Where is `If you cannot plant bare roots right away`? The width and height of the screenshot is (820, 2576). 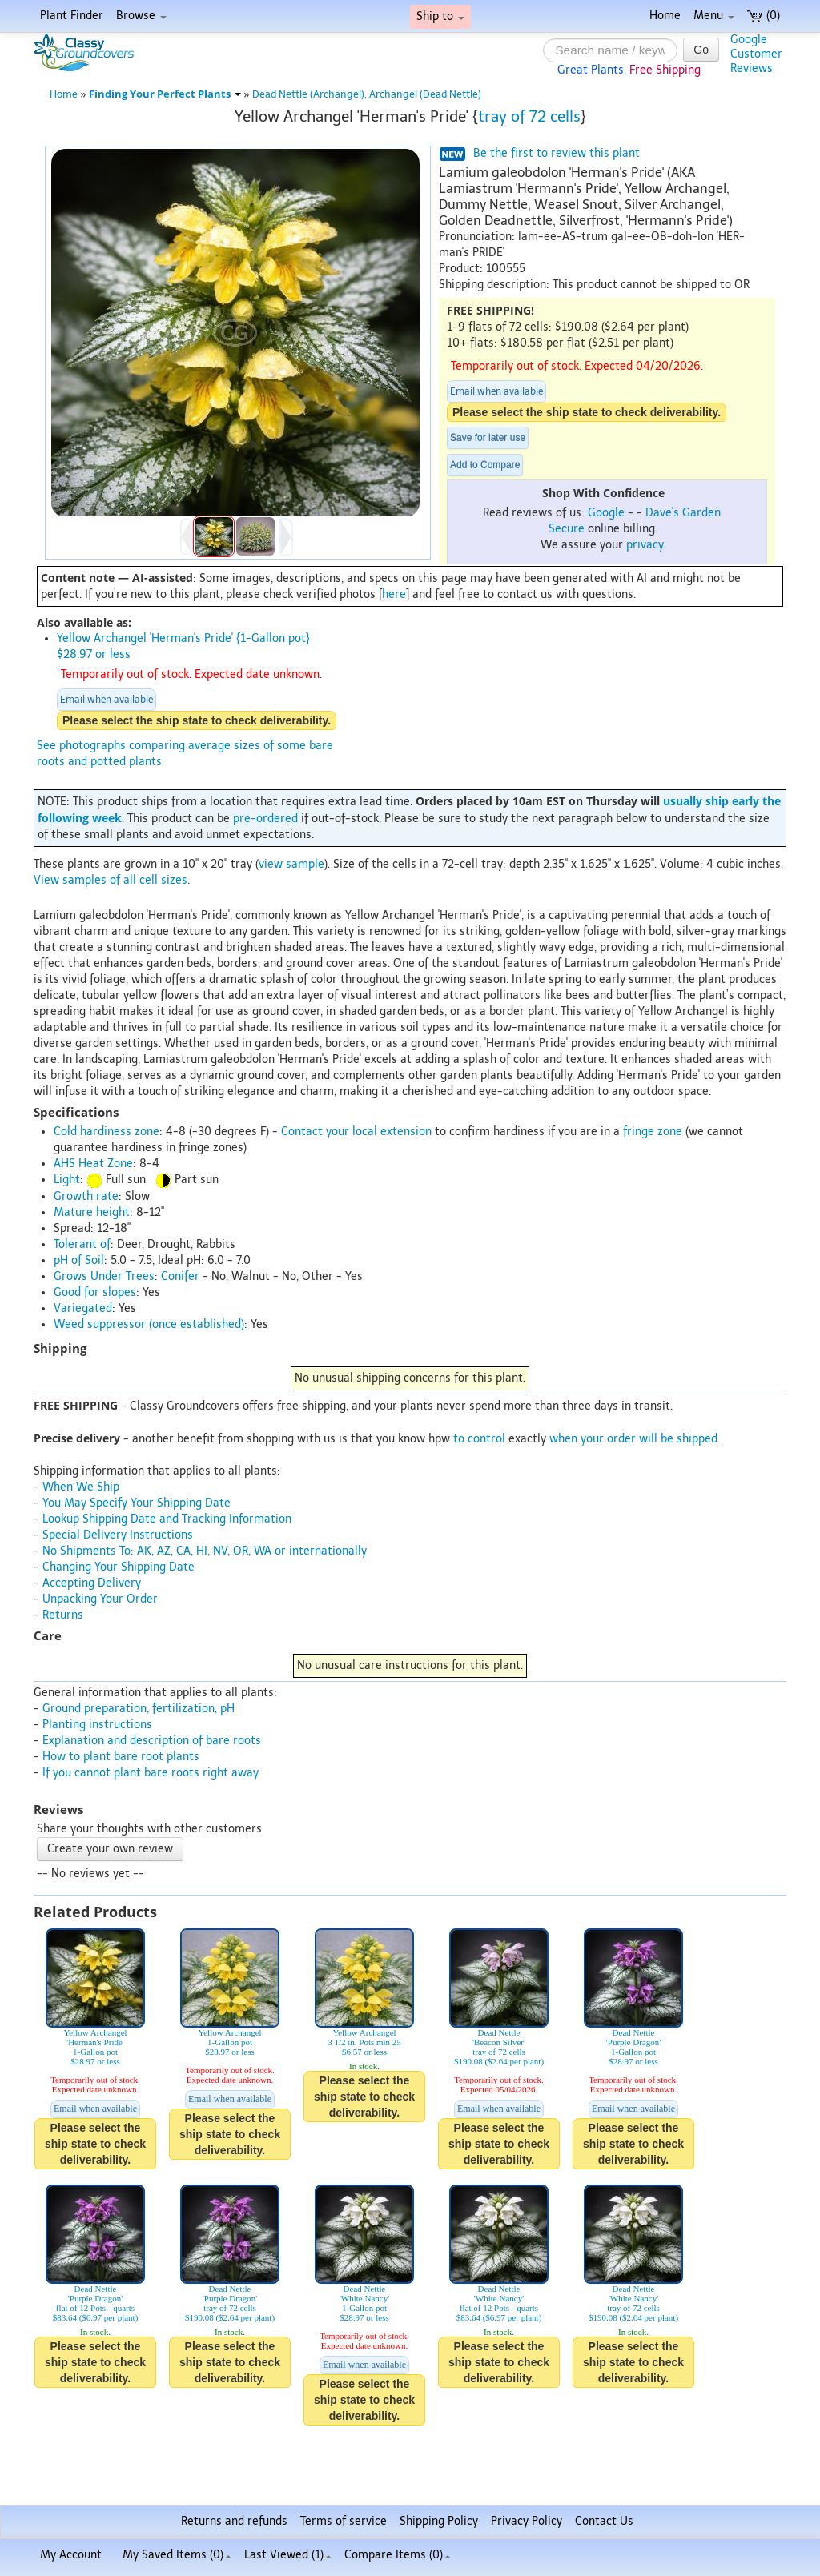 If you cannot plant bare roots right away is located at coordinates (150, 1773).